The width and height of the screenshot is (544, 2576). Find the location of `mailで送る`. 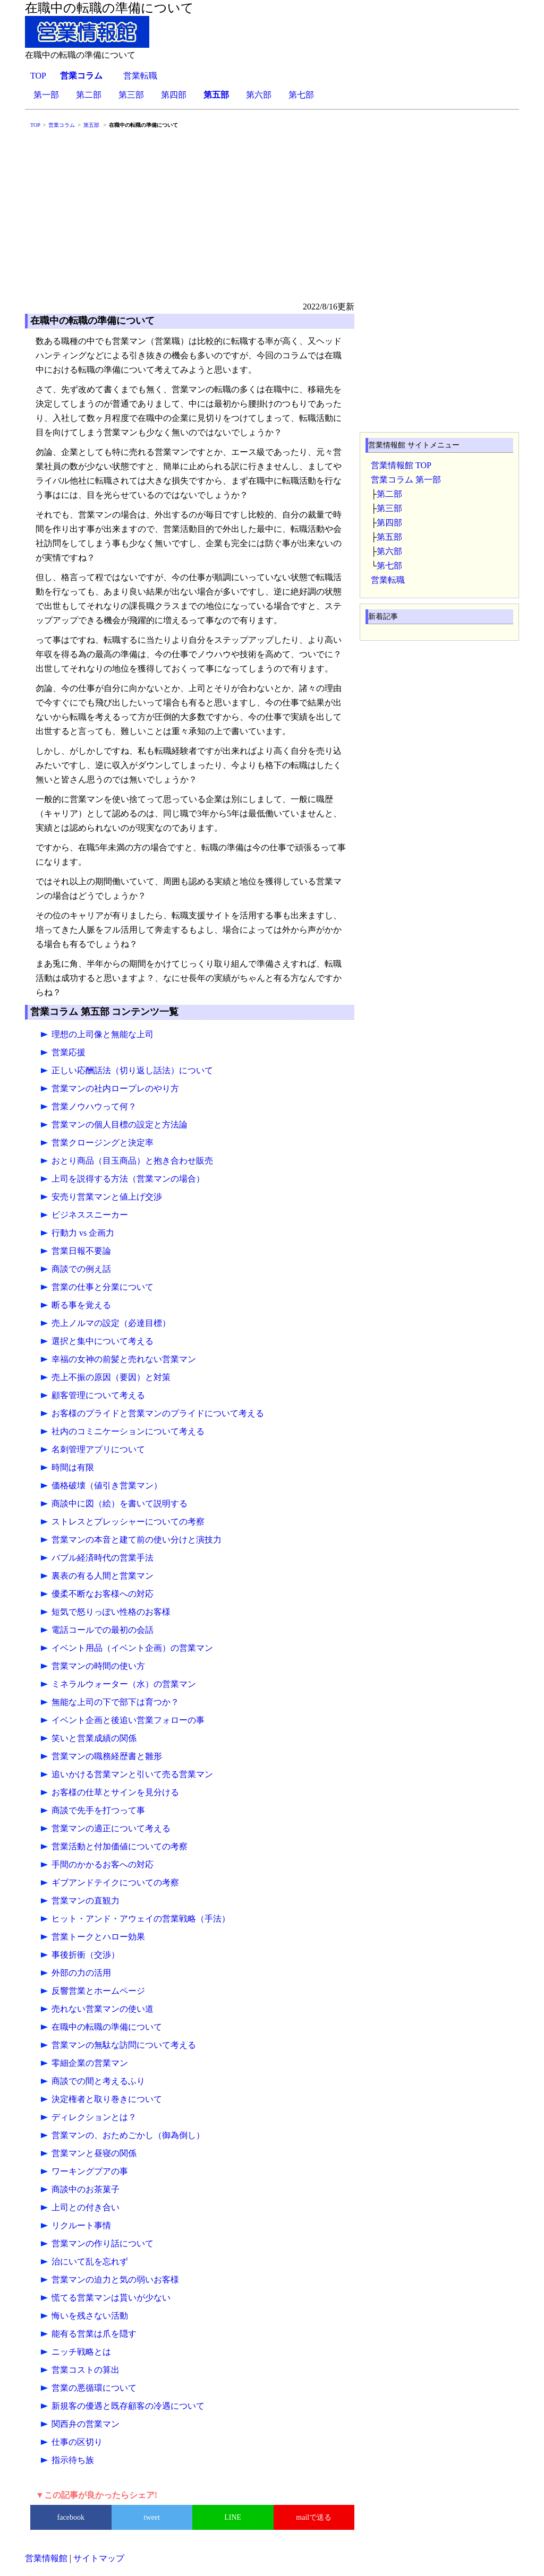

mailで送る is located at coordinates (314, 2517).